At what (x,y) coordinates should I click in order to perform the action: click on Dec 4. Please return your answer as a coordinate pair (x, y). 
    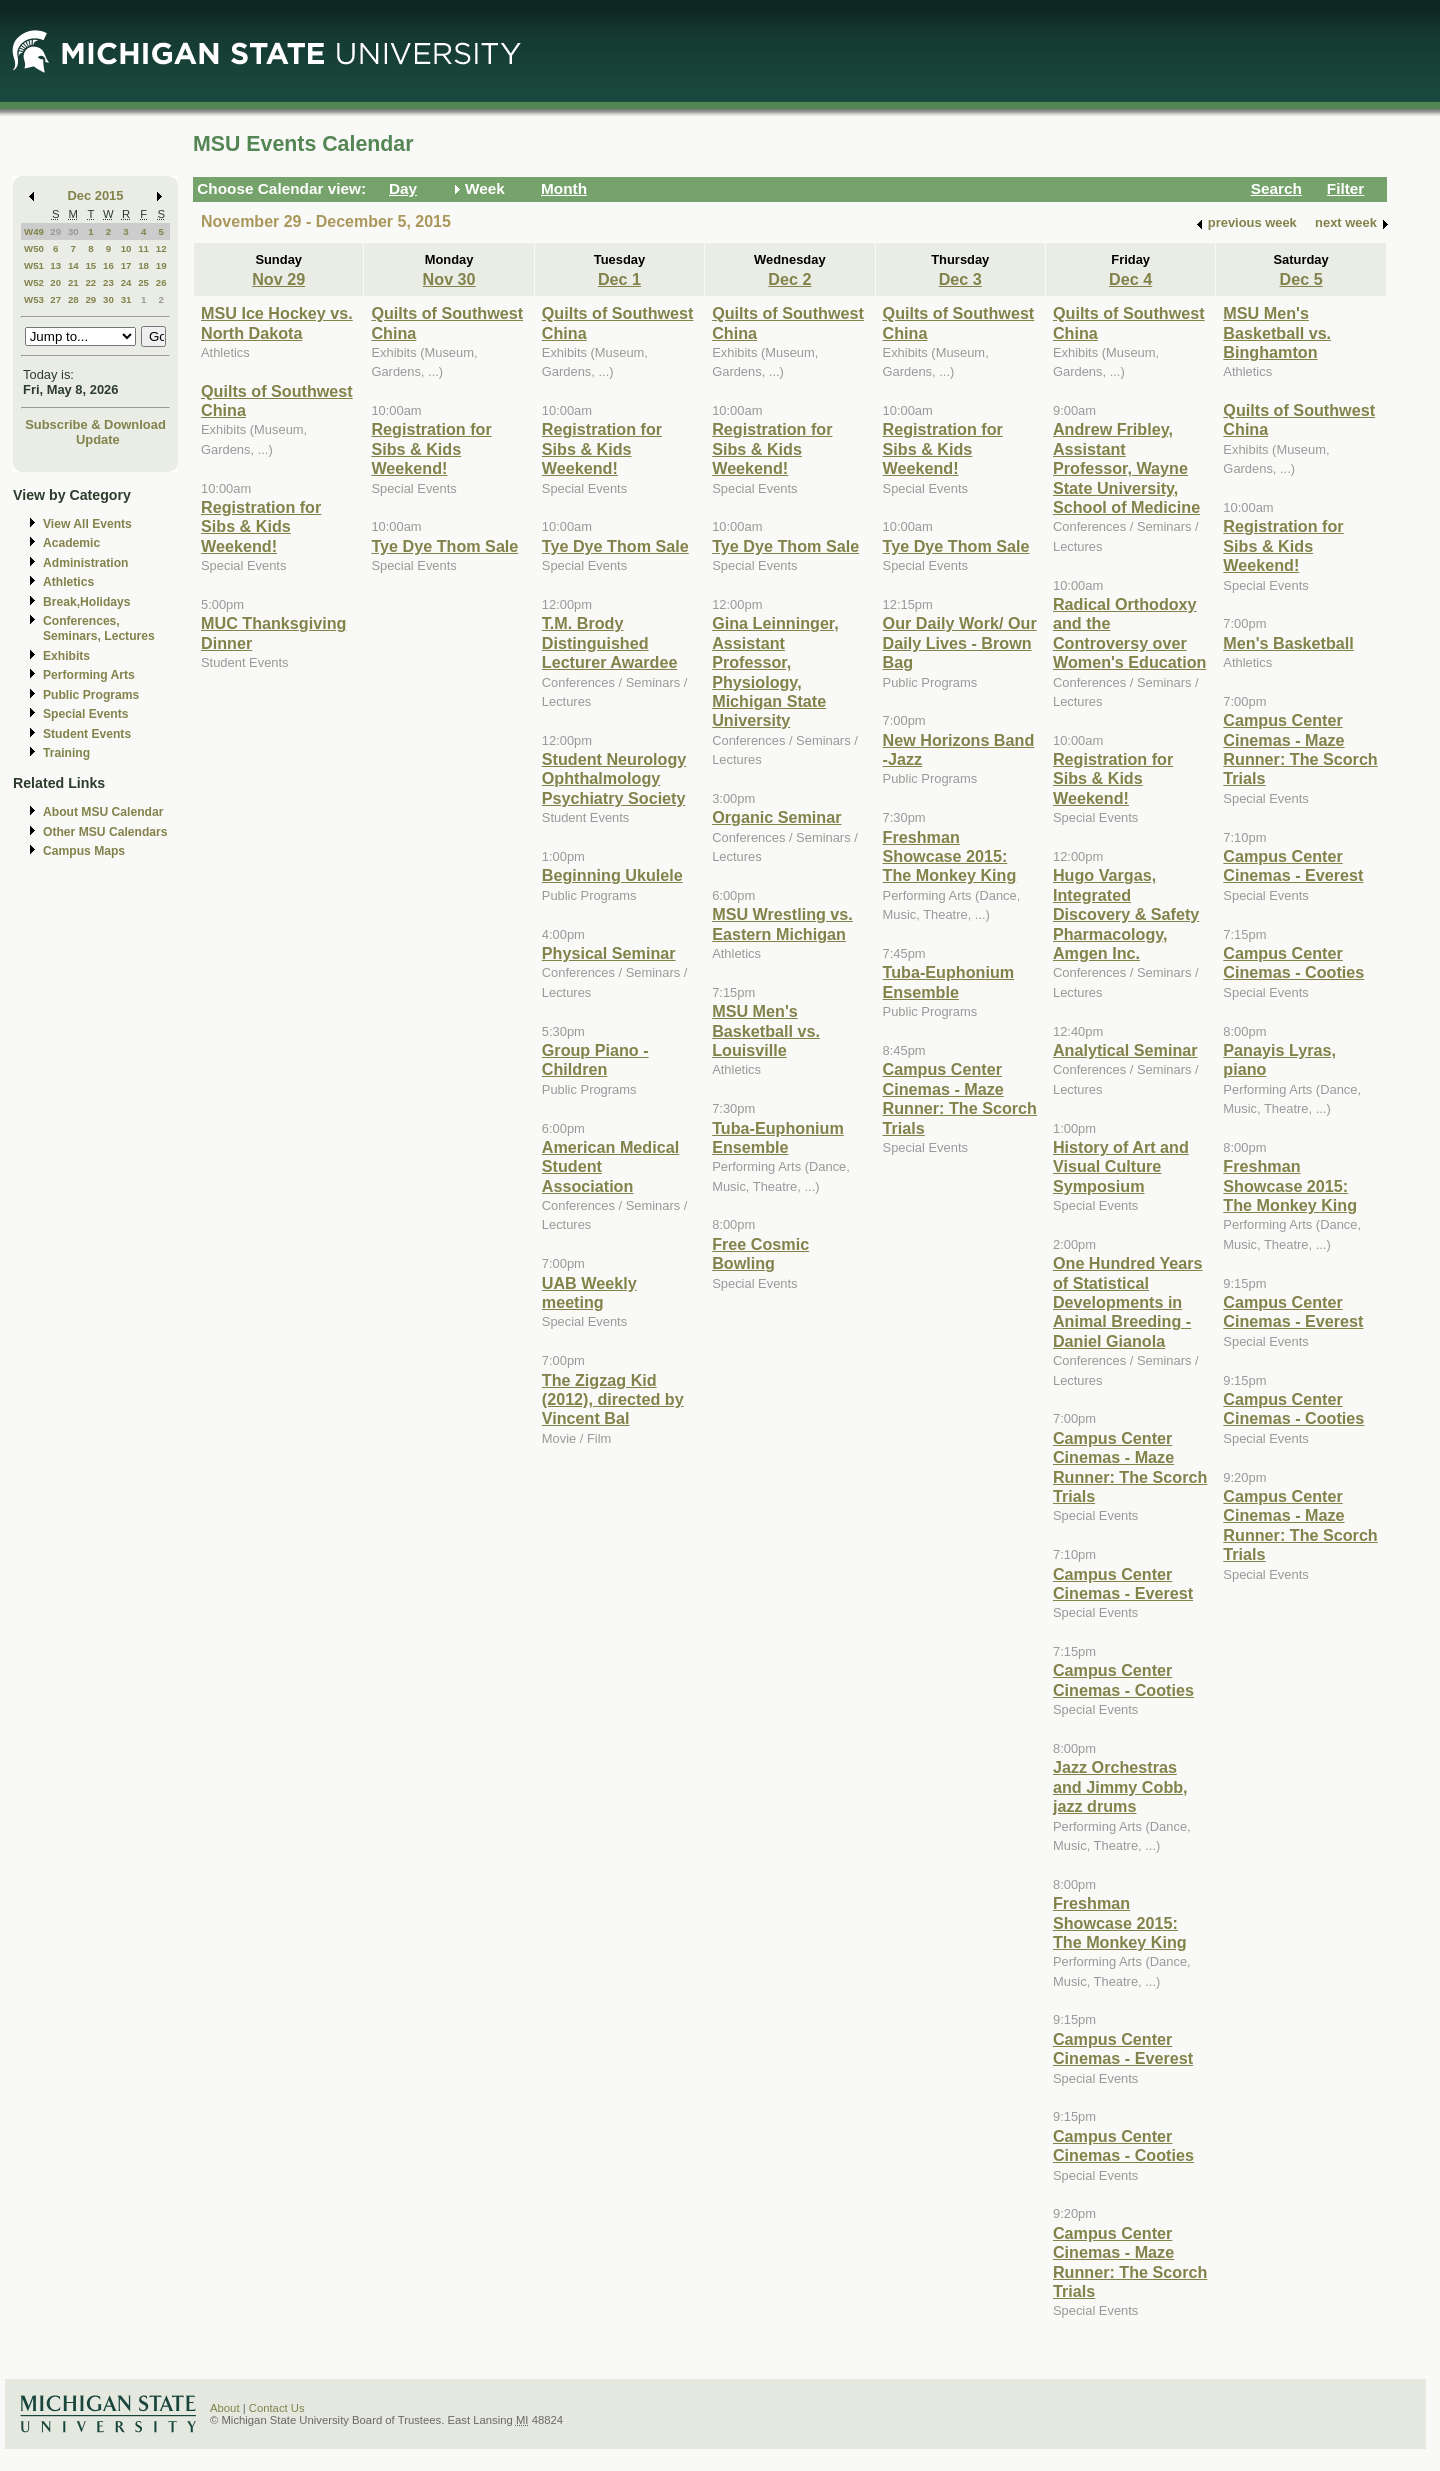
    Looking at the image, I should click on (1130, 279).